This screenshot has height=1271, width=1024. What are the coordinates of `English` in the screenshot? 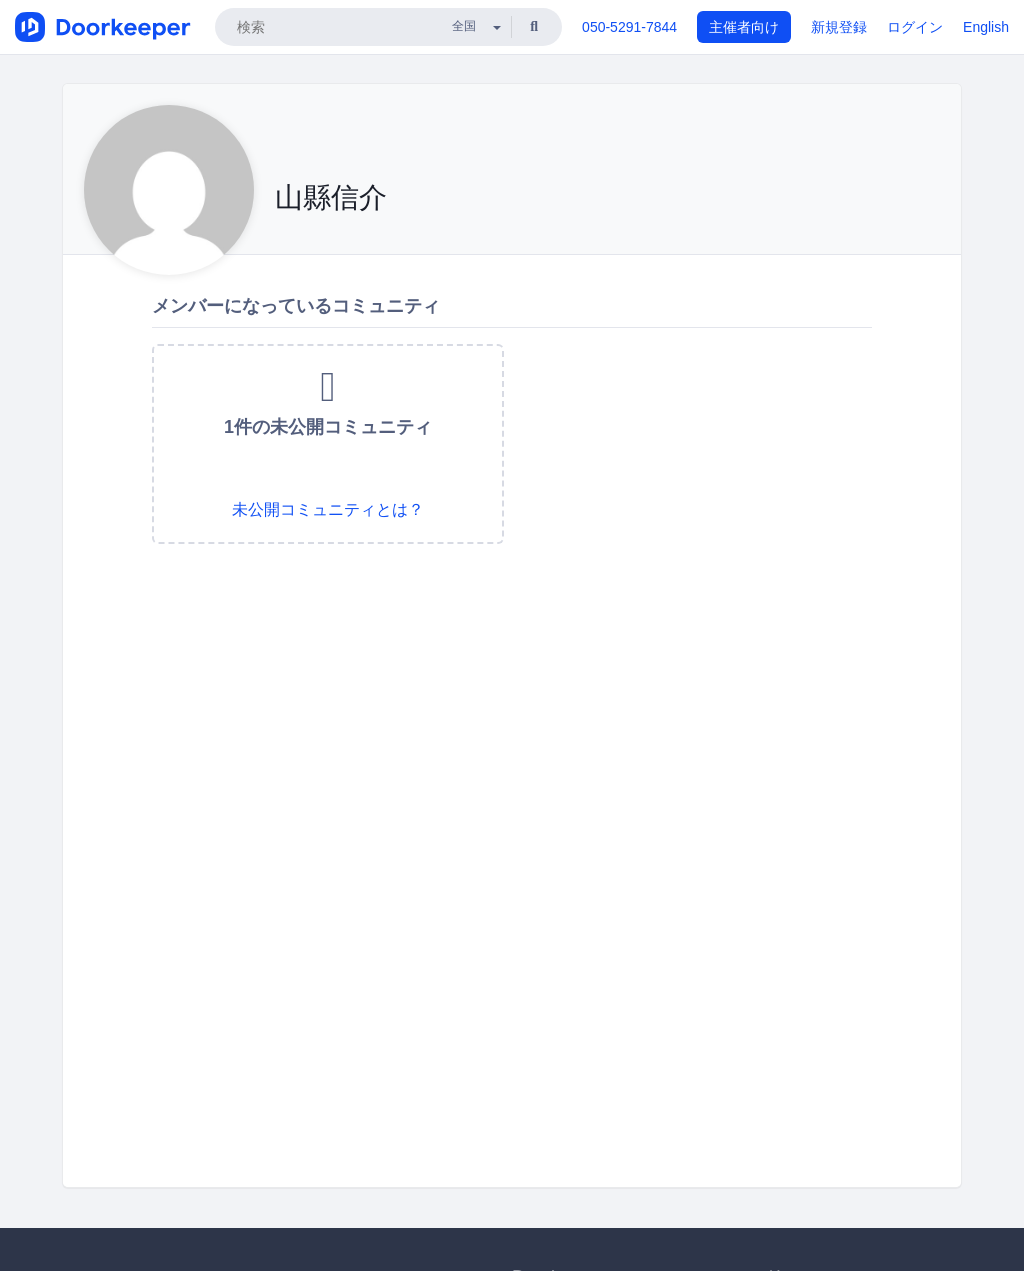 It's located at (986, 27).